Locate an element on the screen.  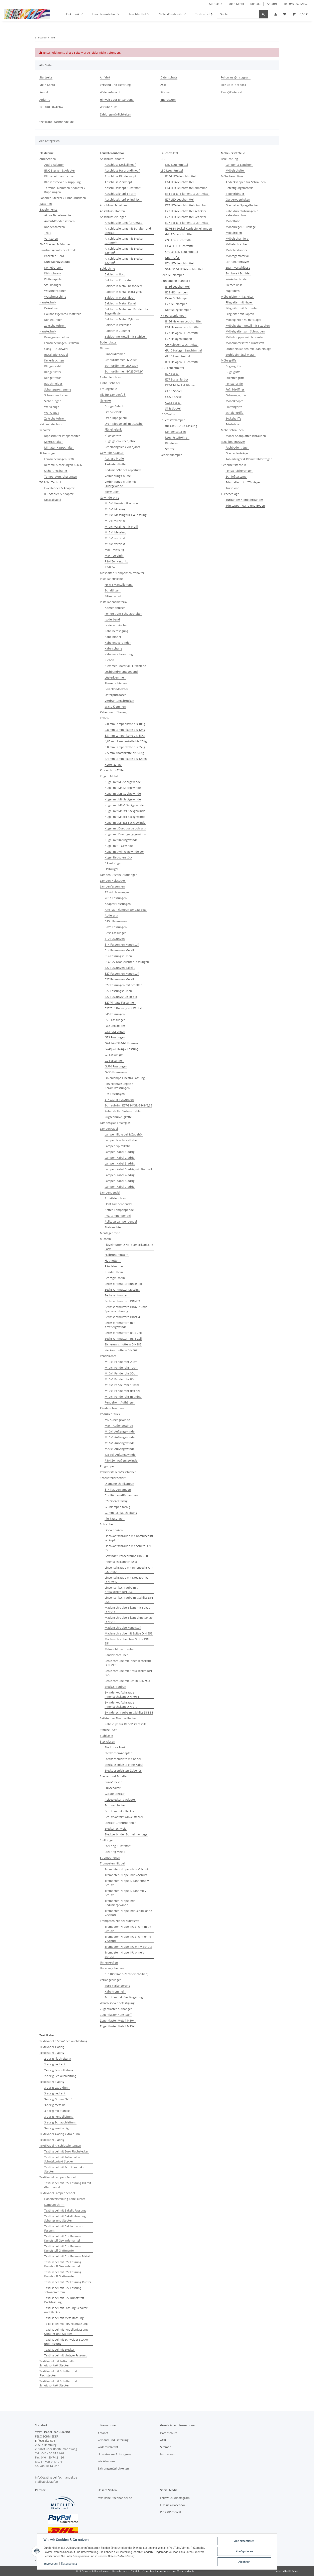
Montagematerial is located at coordinates (237, 256).